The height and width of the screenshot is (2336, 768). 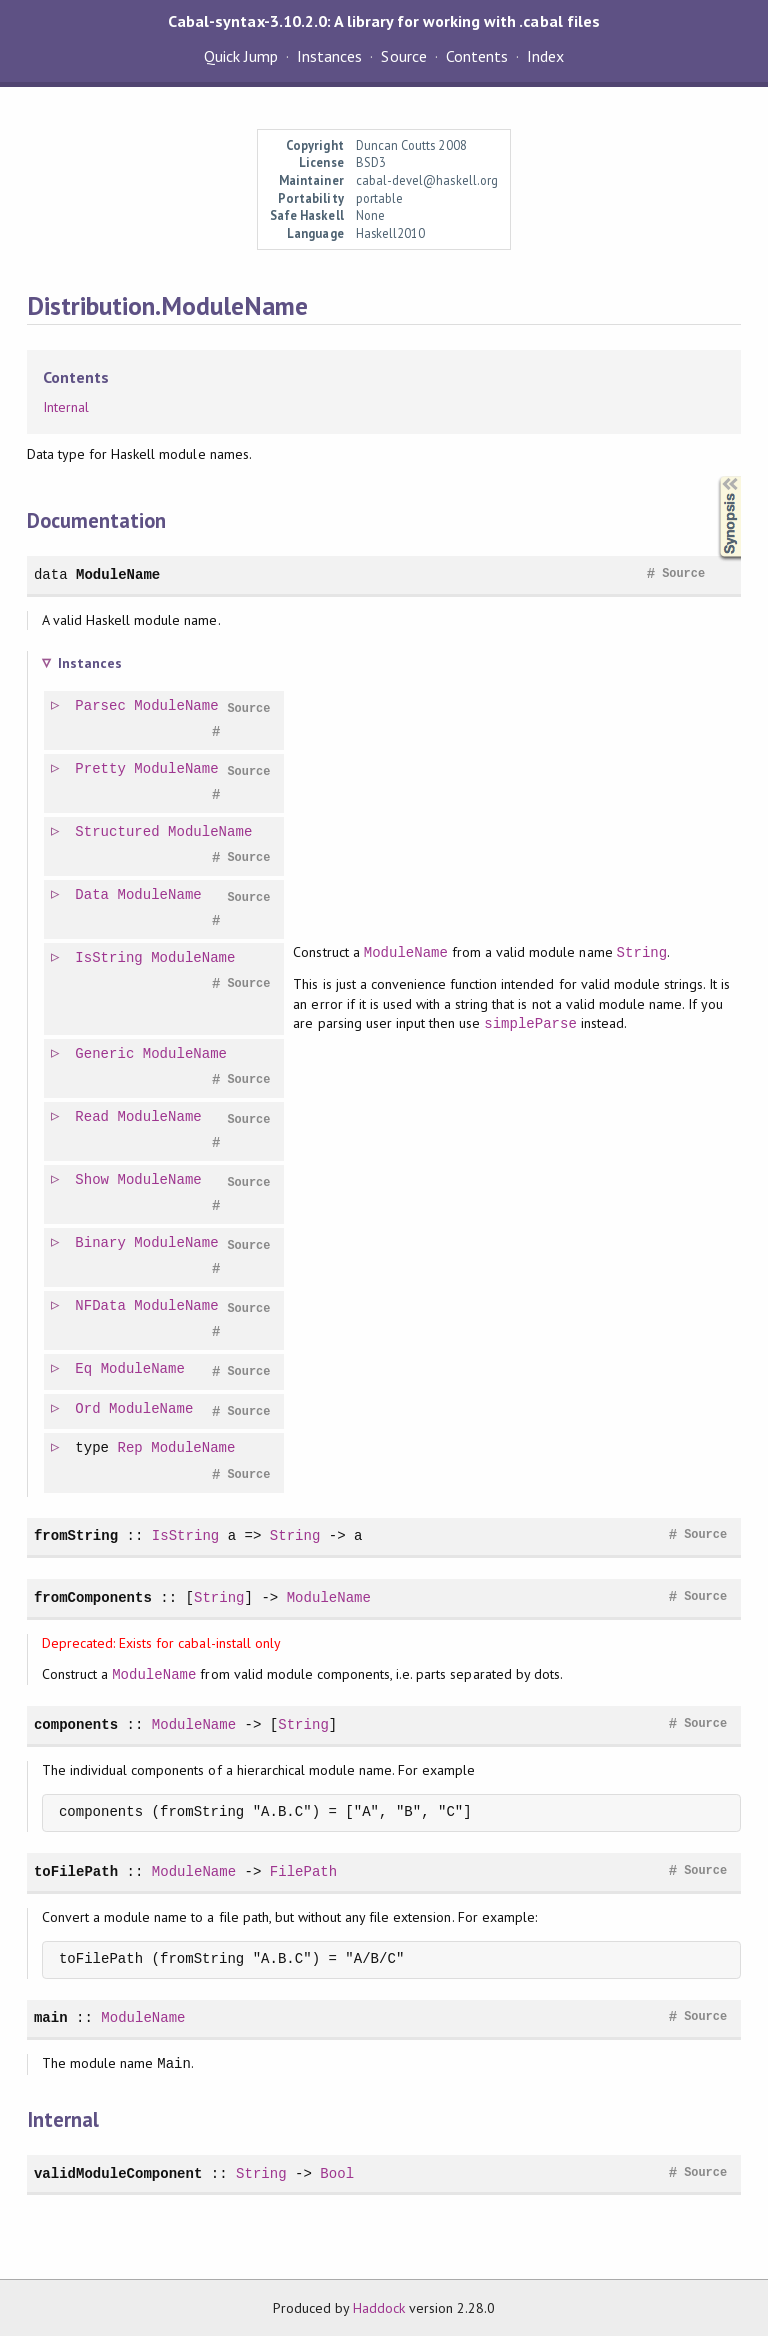 I want to click on validModuleComponent, so click(x=118, y=2173).